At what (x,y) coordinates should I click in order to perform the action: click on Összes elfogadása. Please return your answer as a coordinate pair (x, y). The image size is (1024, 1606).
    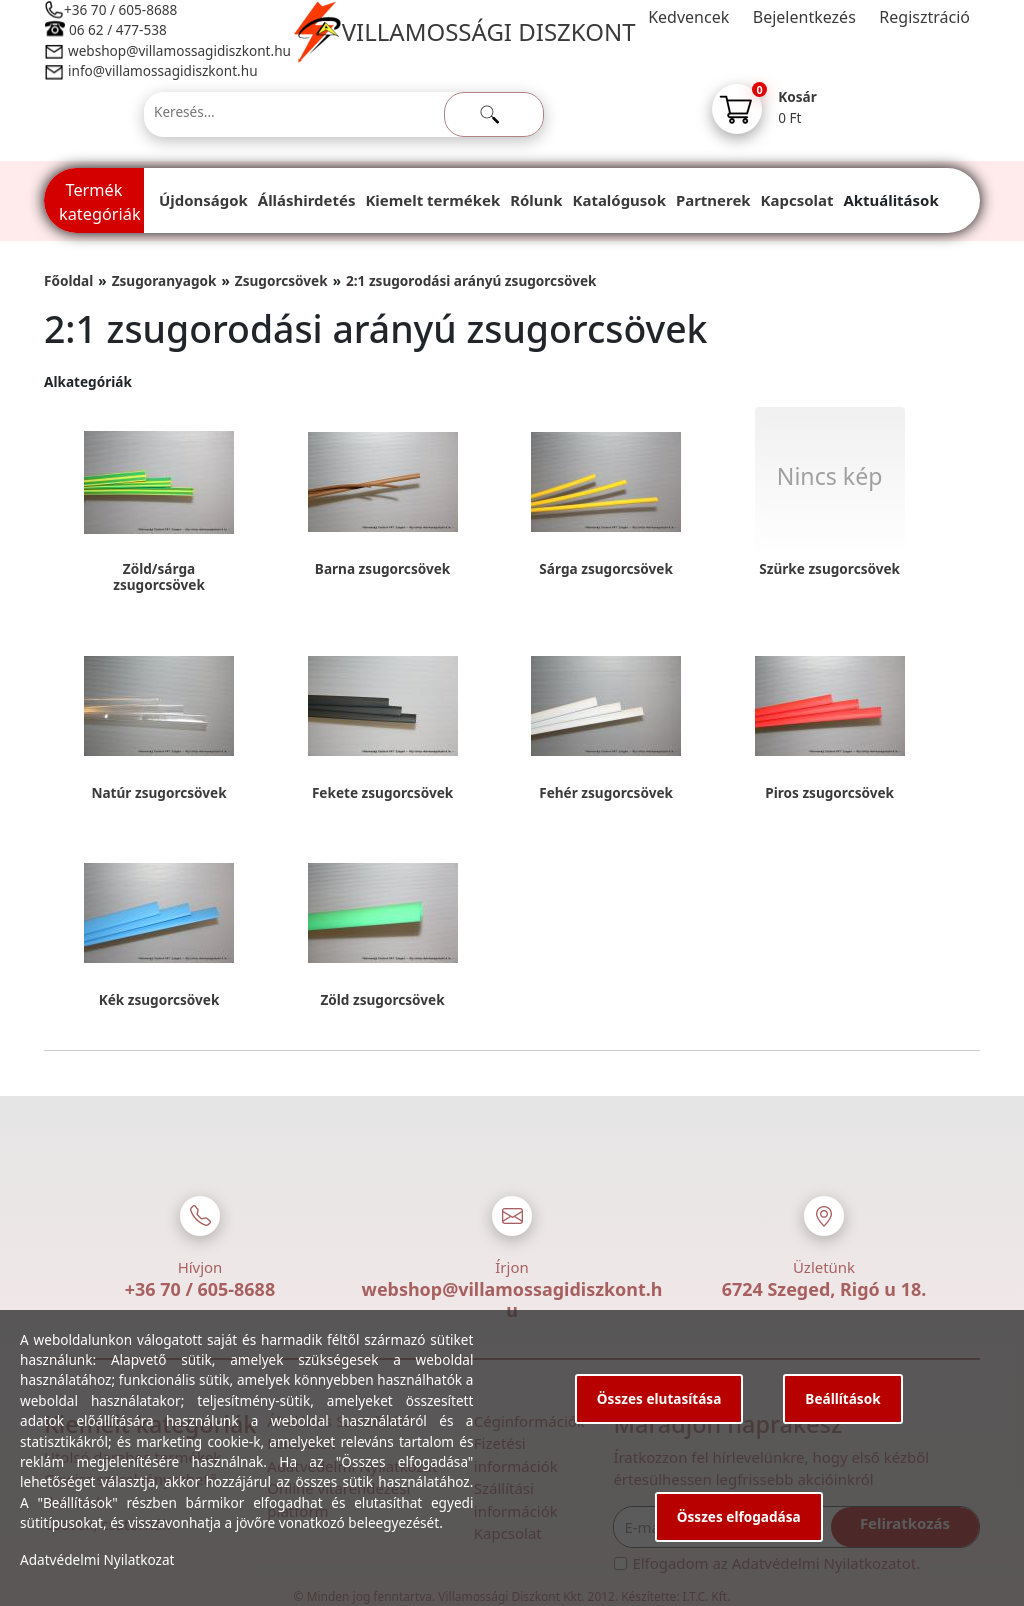
    Looking at the image, I should click on (739, 1516).